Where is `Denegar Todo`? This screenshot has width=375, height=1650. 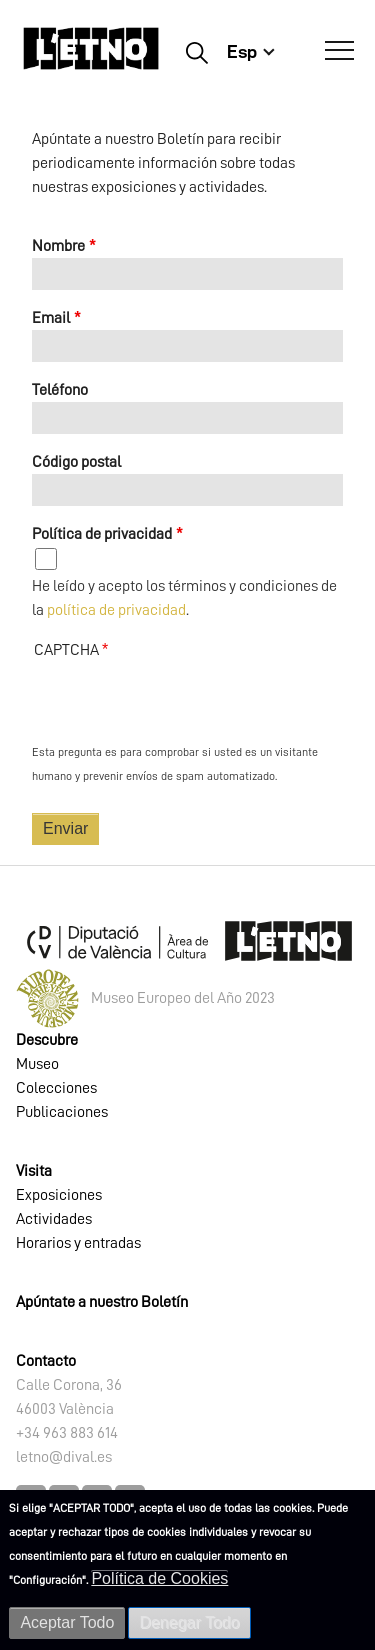 Denegar Todo is located at coordinates (189, 1622).